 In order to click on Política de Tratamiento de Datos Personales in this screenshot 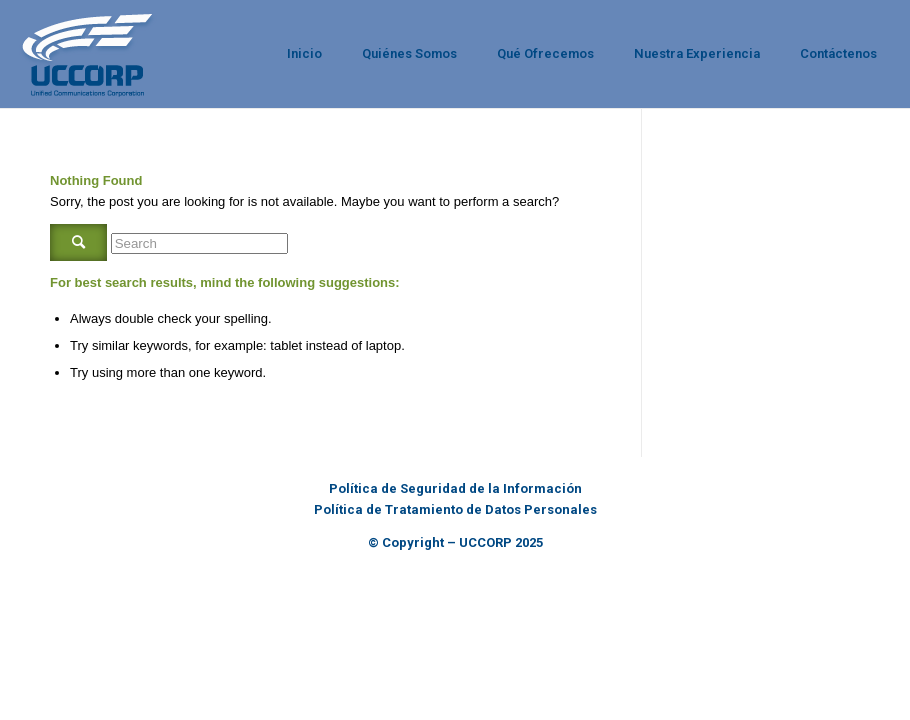, I will do `click(455, 509)`.